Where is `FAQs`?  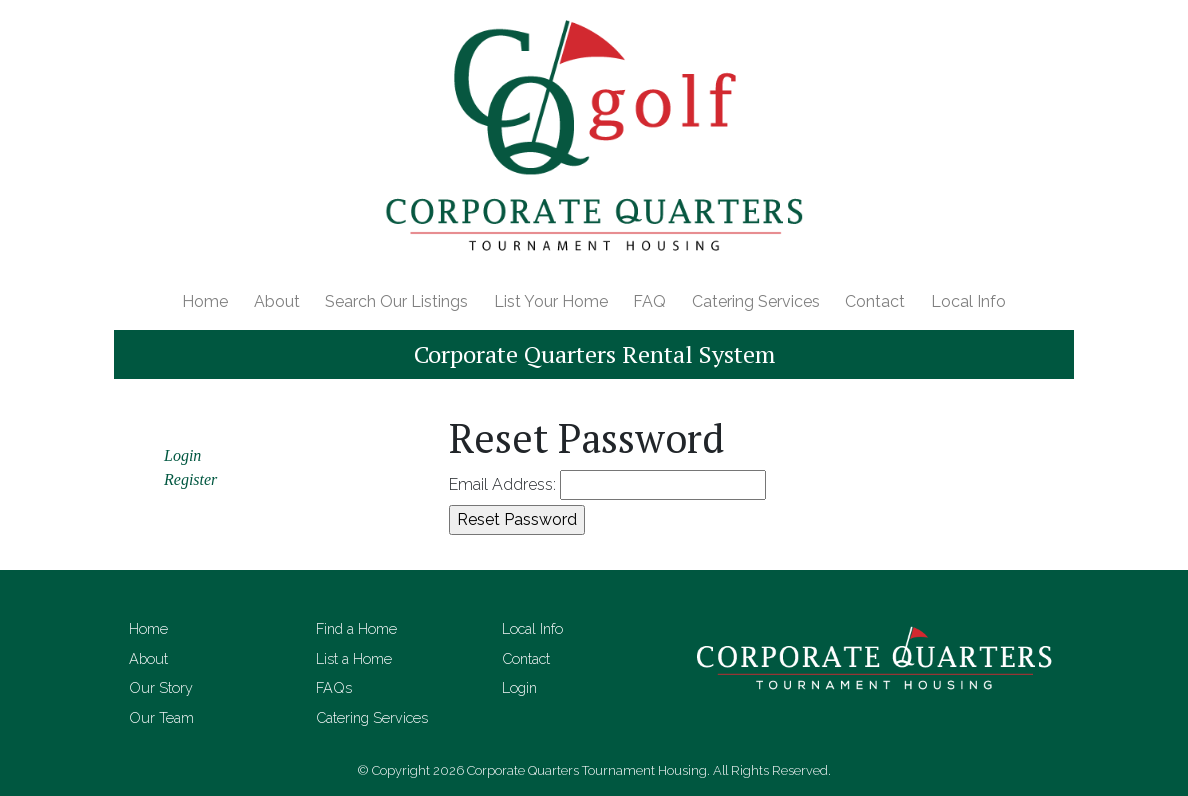 FAQs is located at coordinates (334, 687).